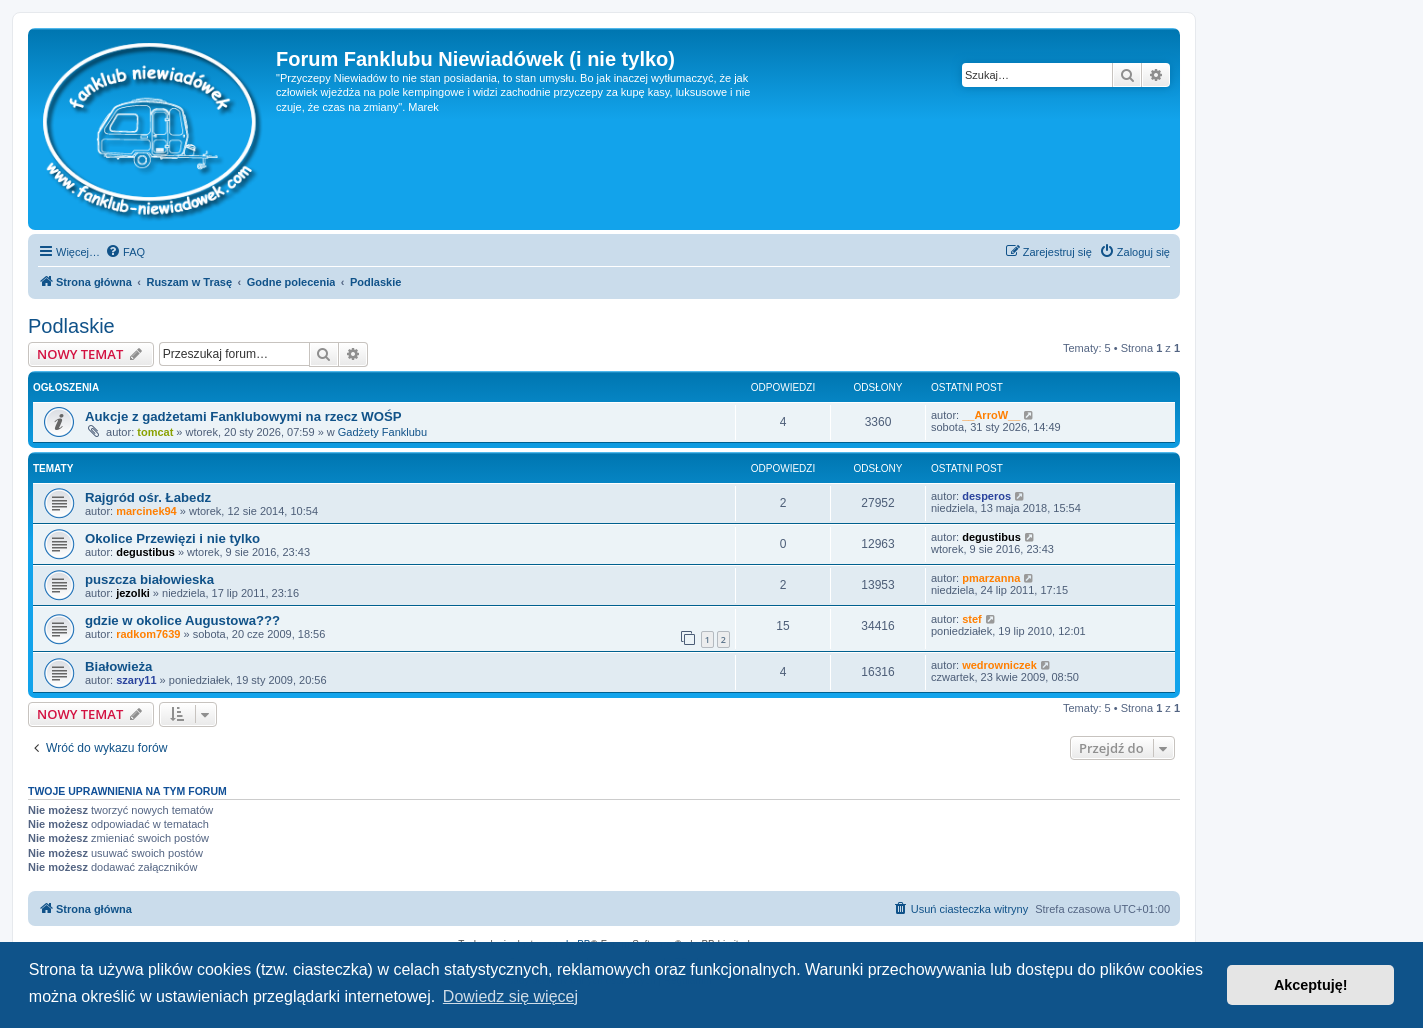  What do you see at coordinates (999, 665) in the screenshot?
I see `wedrowniczek` at bounding box center [999, 665].